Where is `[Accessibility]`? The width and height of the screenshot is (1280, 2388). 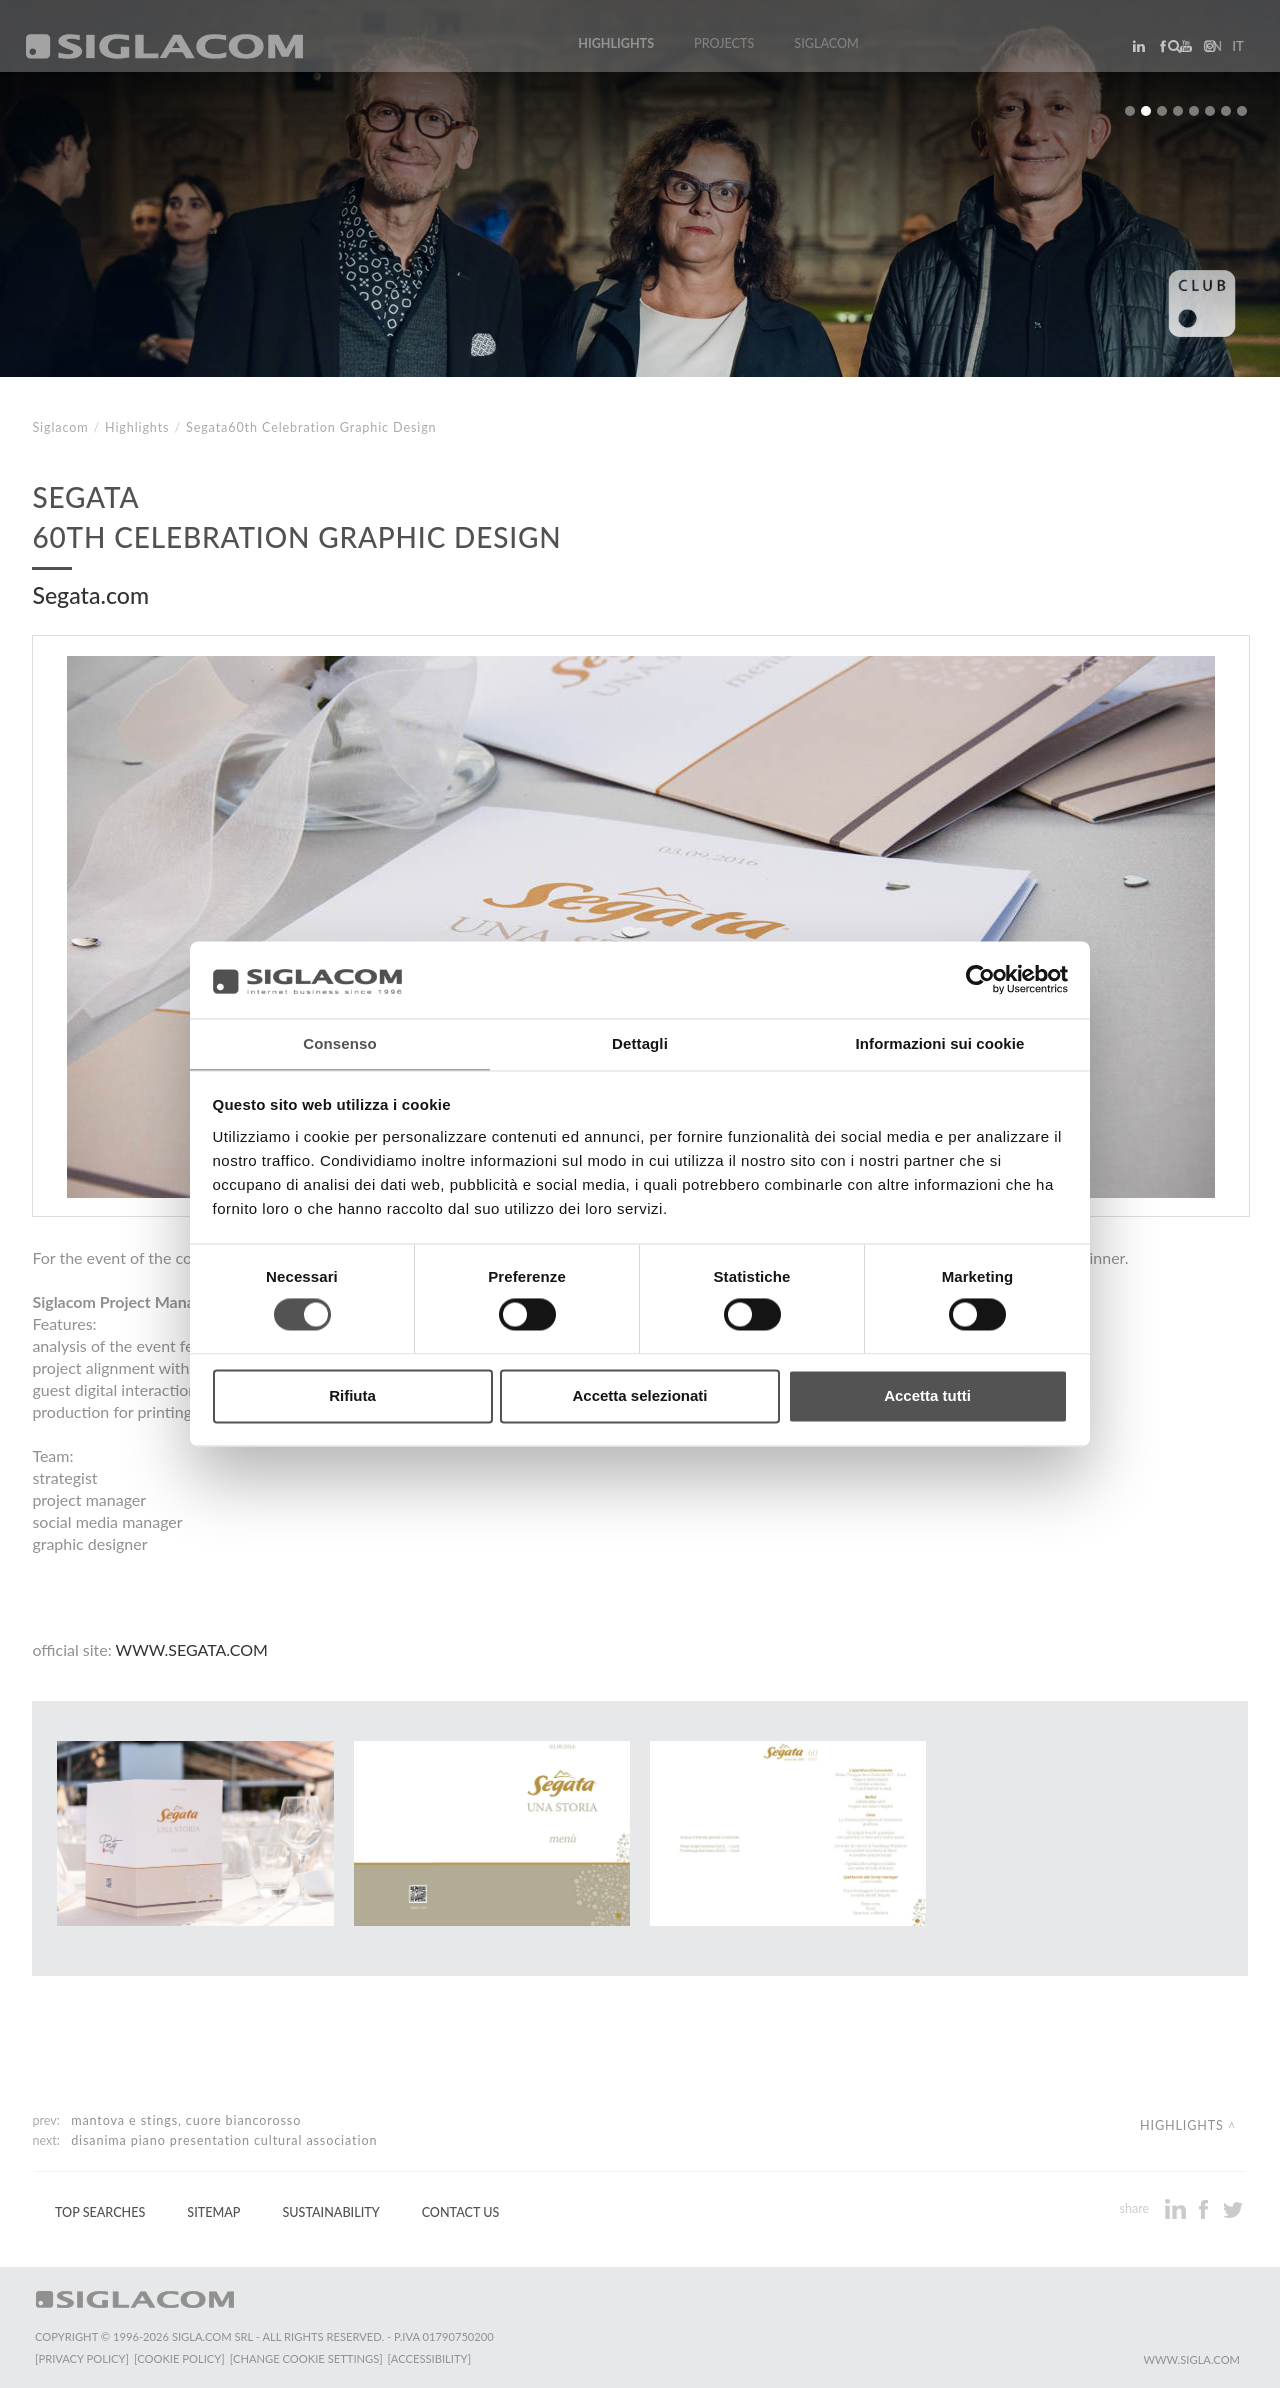 [Accessibility] is located at coordinates (437, 2358).